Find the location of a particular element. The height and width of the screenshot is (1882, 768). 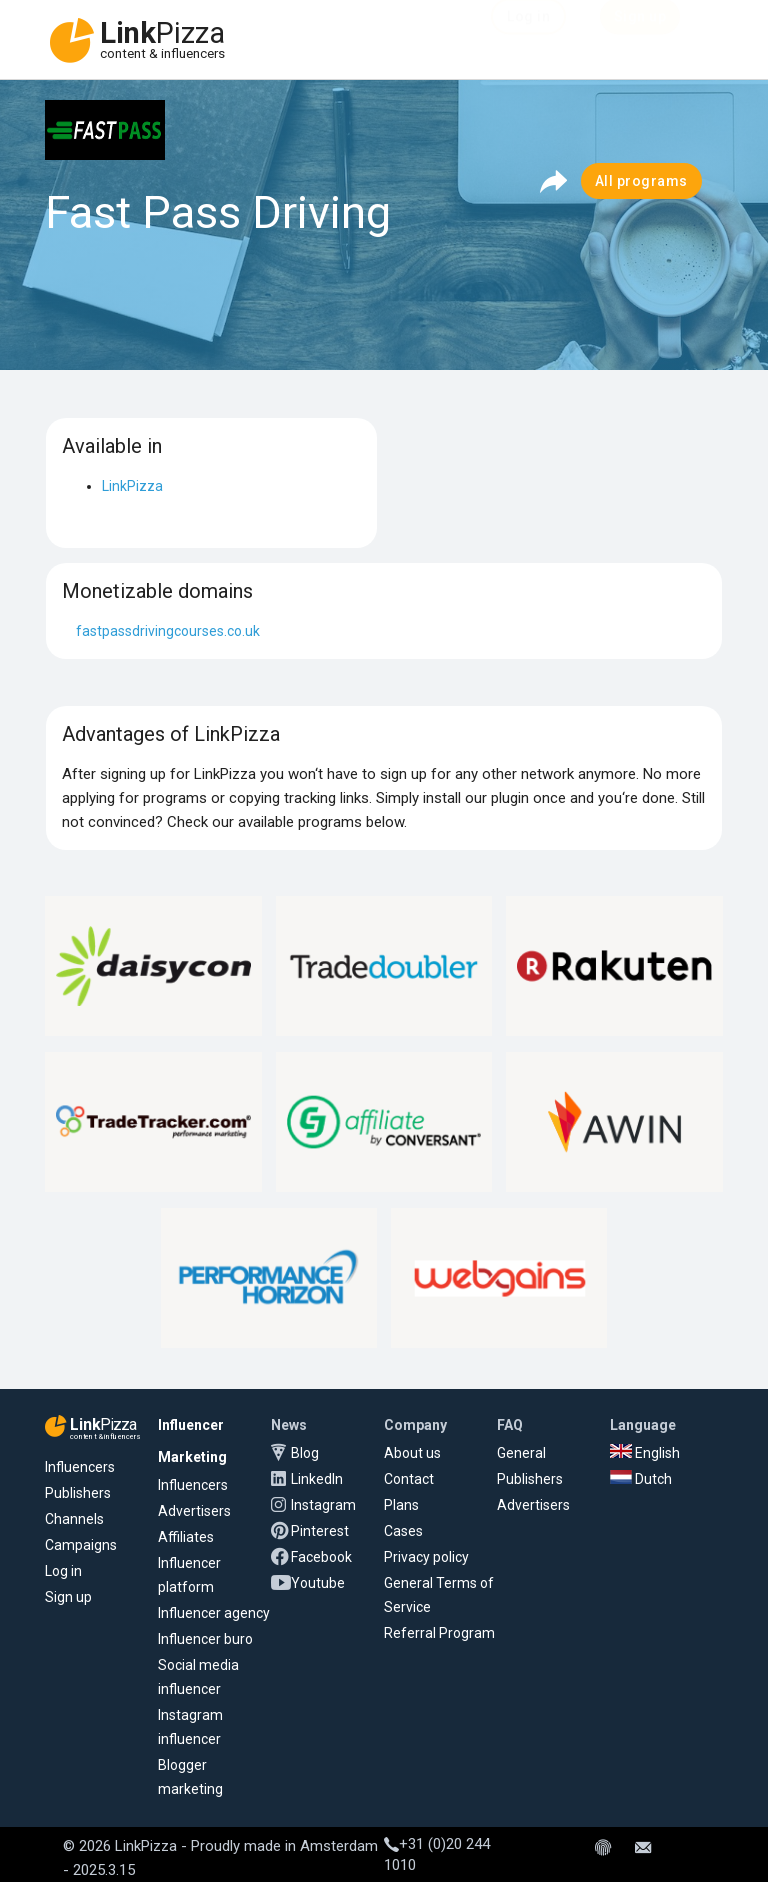

LinkPizza is located at coordinates (132, 486).